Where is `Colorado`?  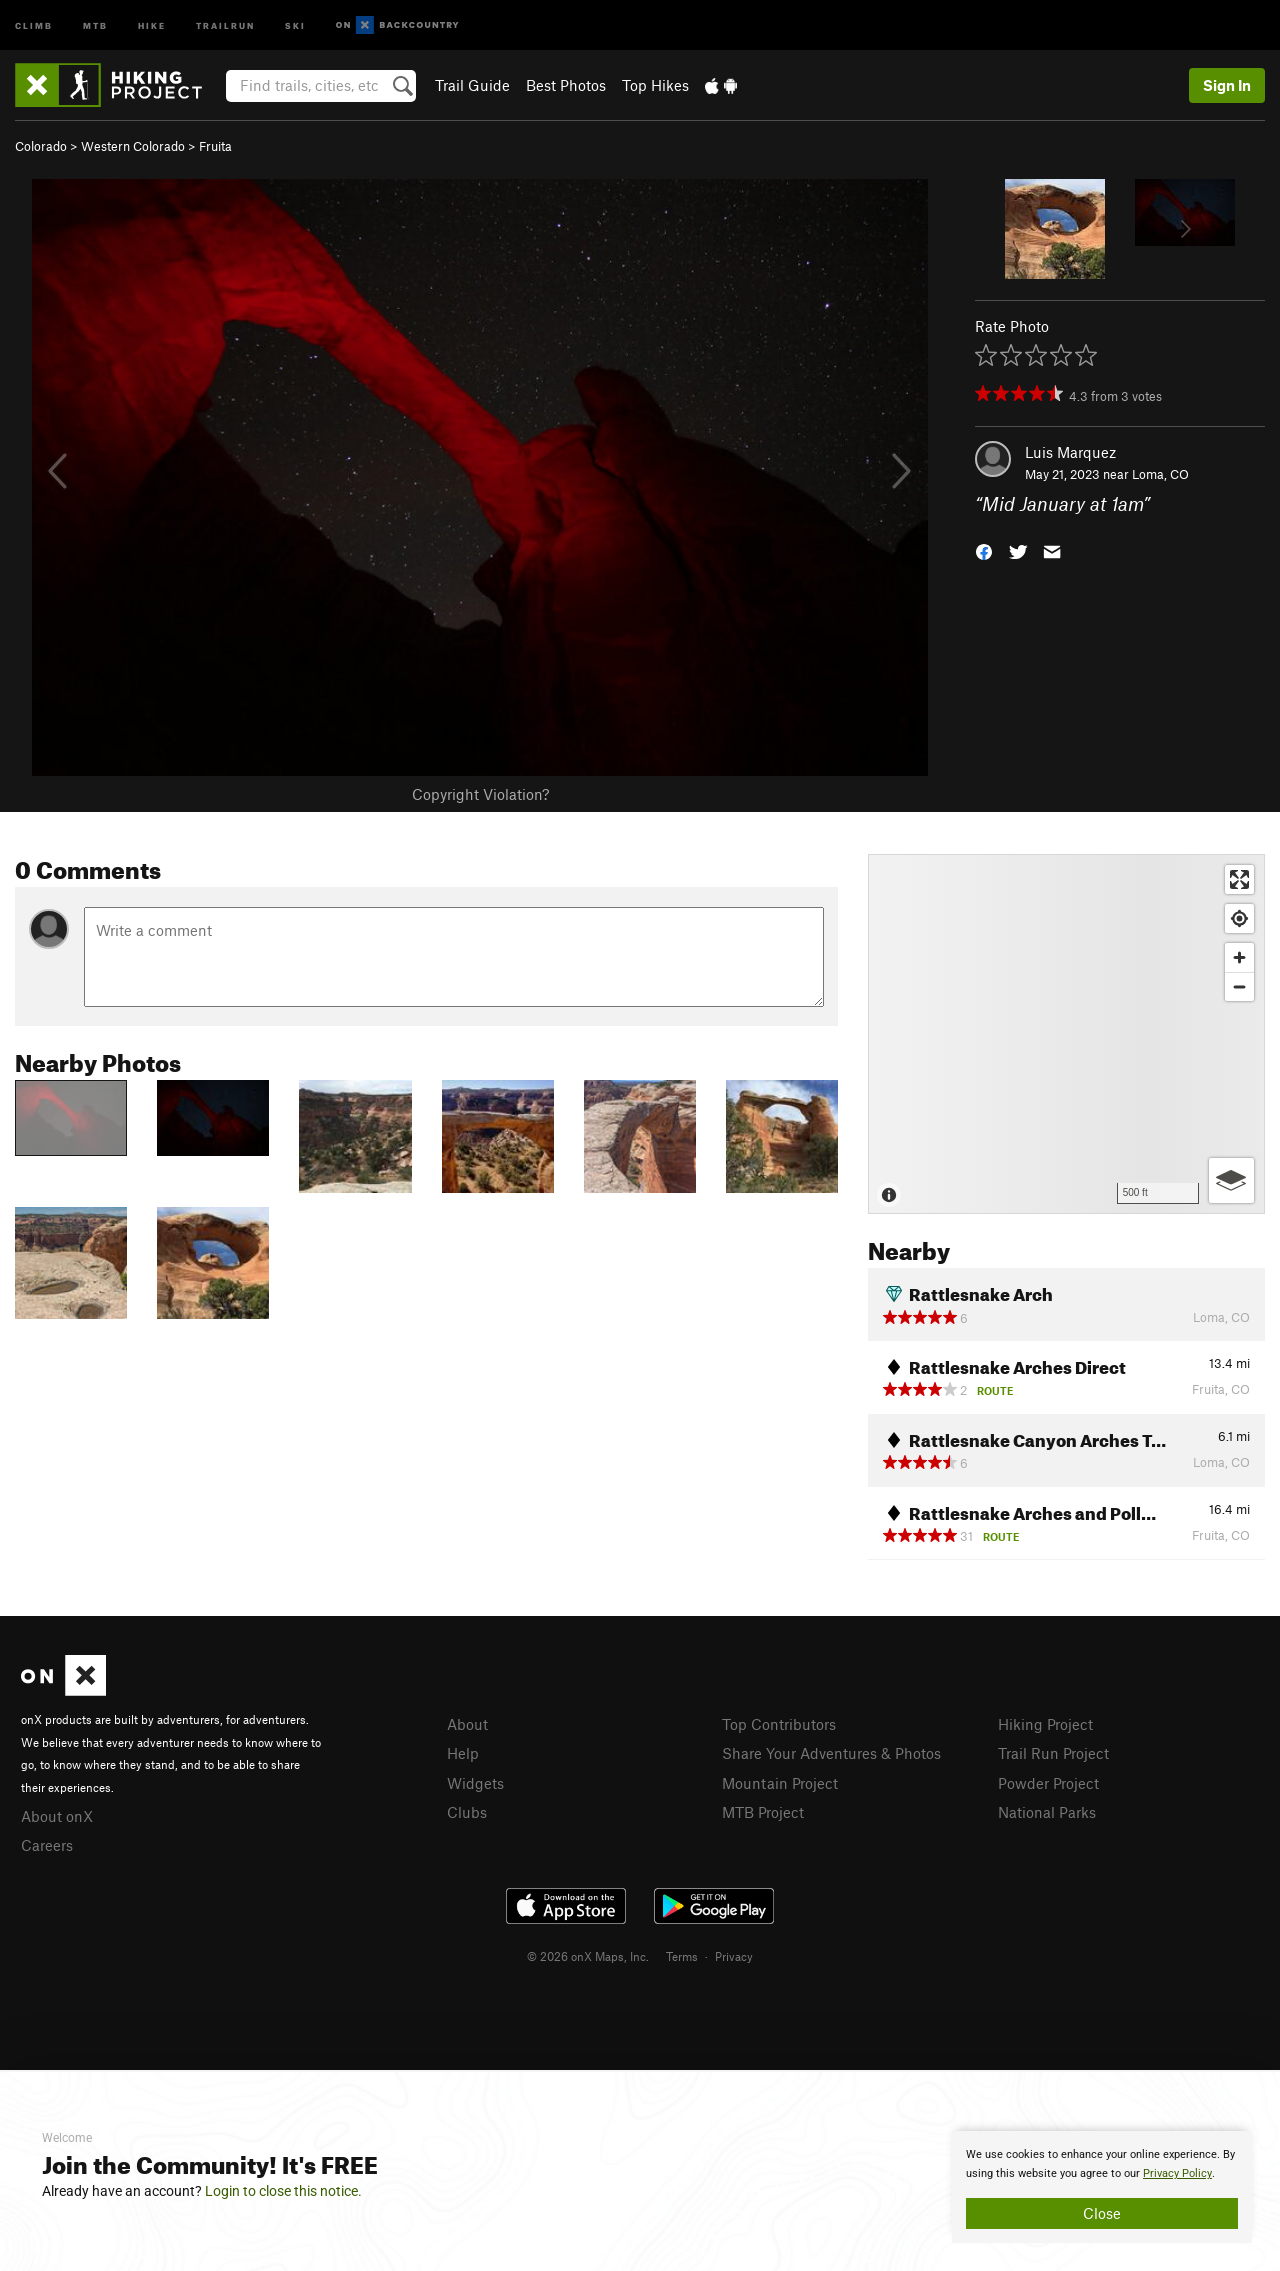
Colorado is located at coordinates (41, 146).